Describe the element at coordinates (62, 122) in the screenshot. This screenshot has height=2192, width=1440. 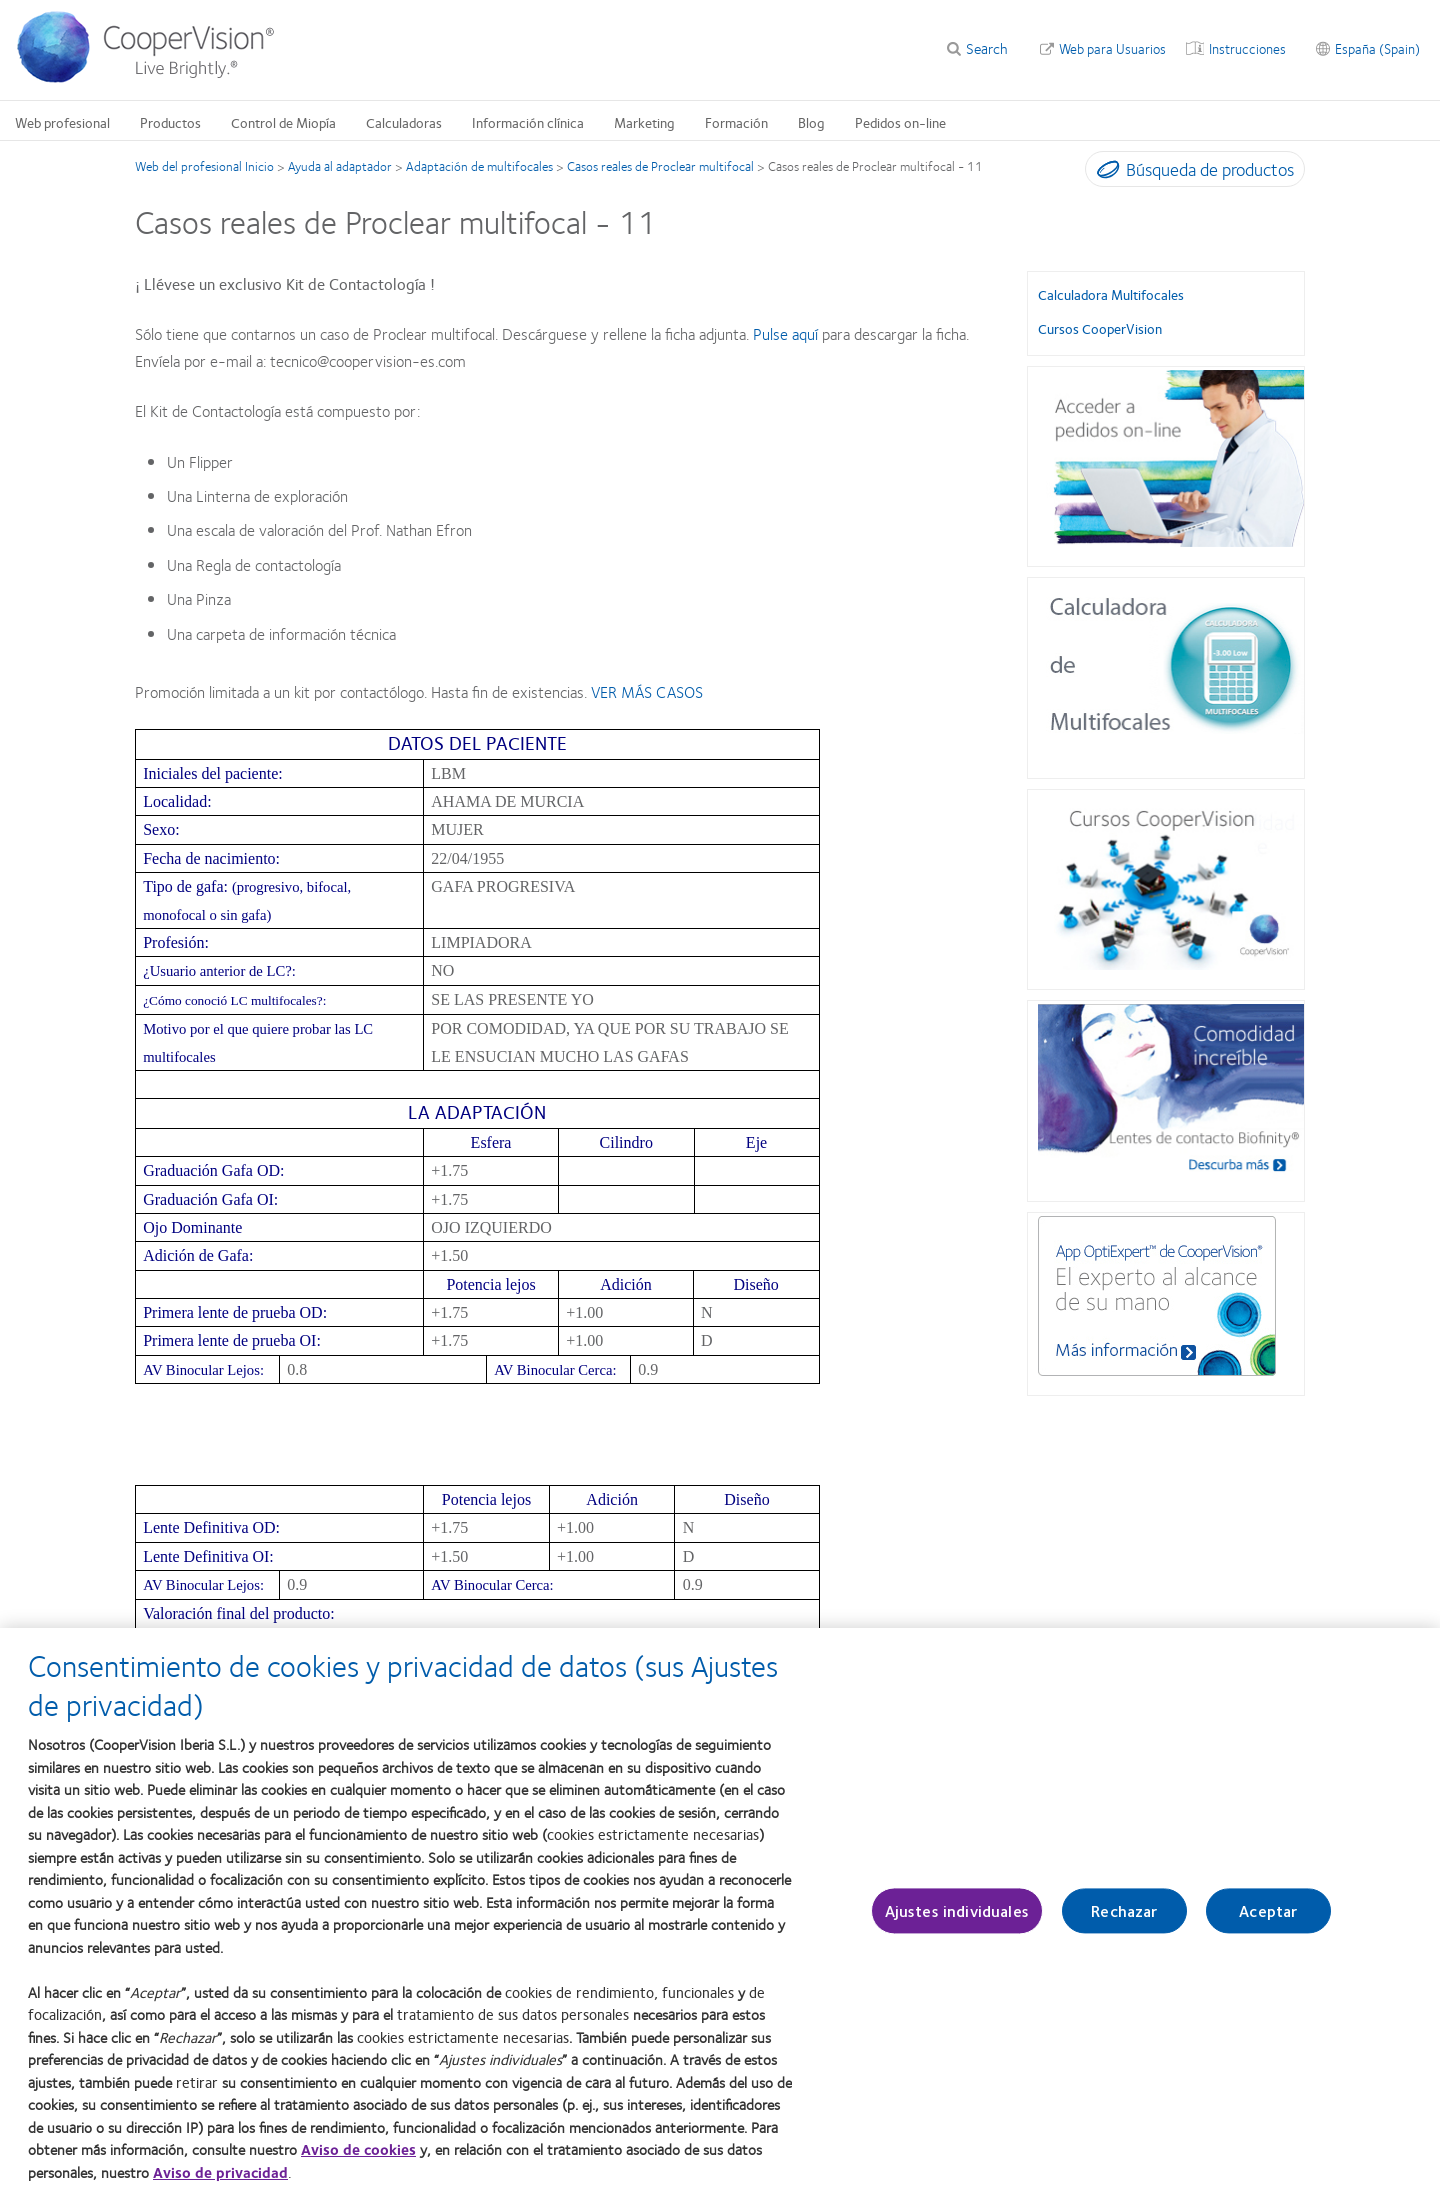
I see `Web profesional [Web profesional, main menu]` at that location.